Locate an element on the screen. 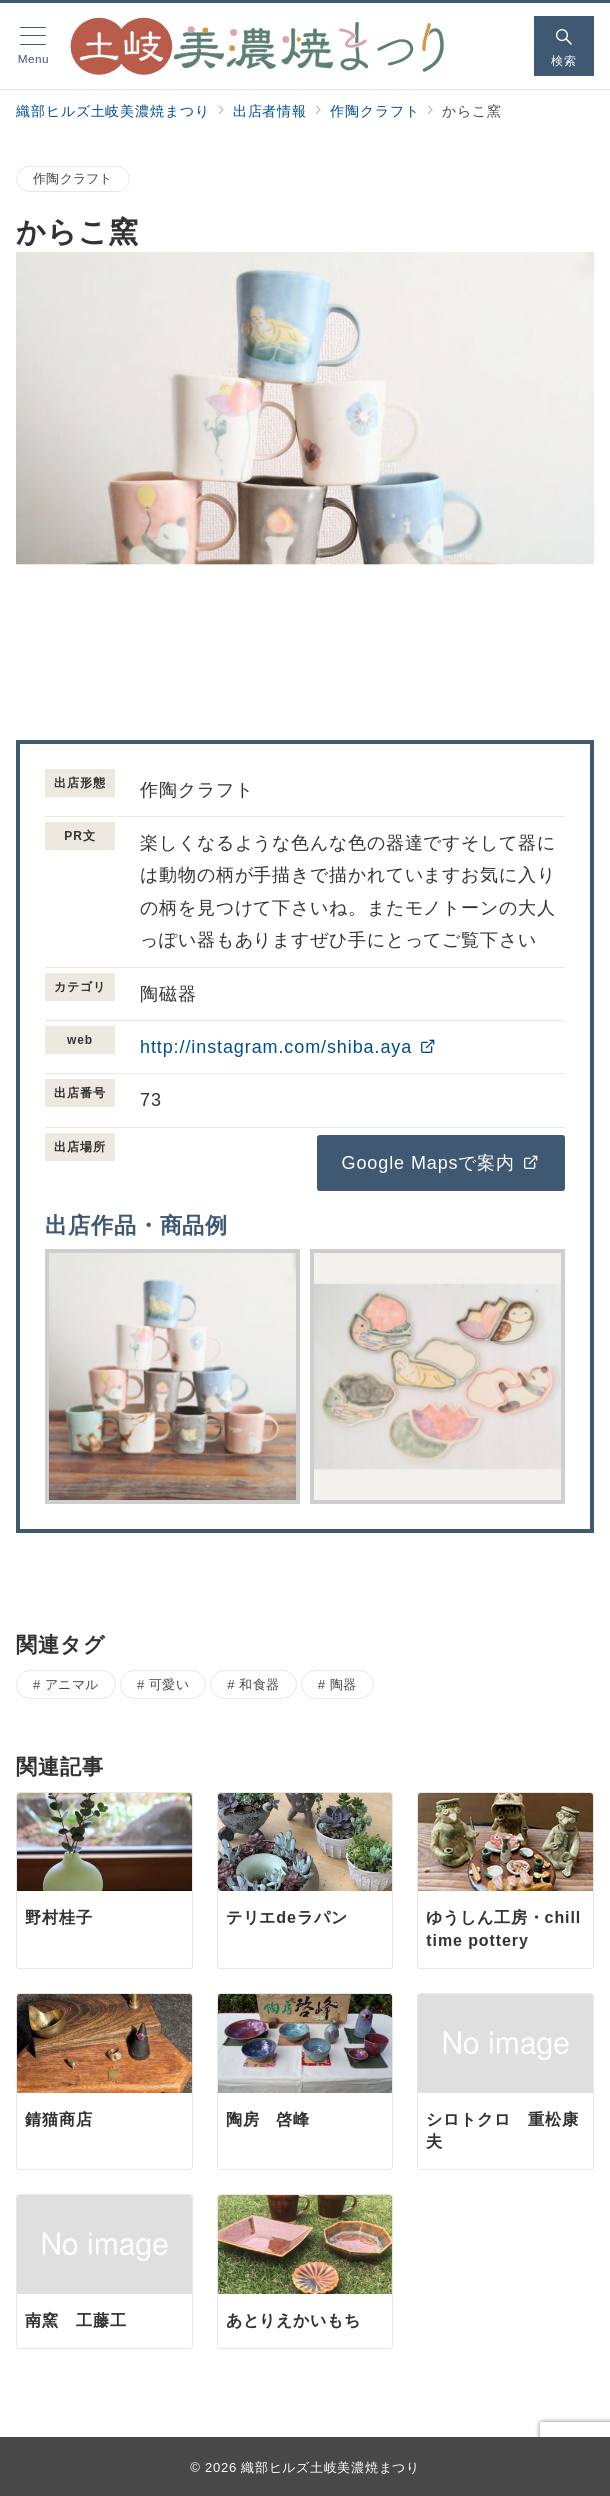  陶器 is located at coordinates (343, 1684).